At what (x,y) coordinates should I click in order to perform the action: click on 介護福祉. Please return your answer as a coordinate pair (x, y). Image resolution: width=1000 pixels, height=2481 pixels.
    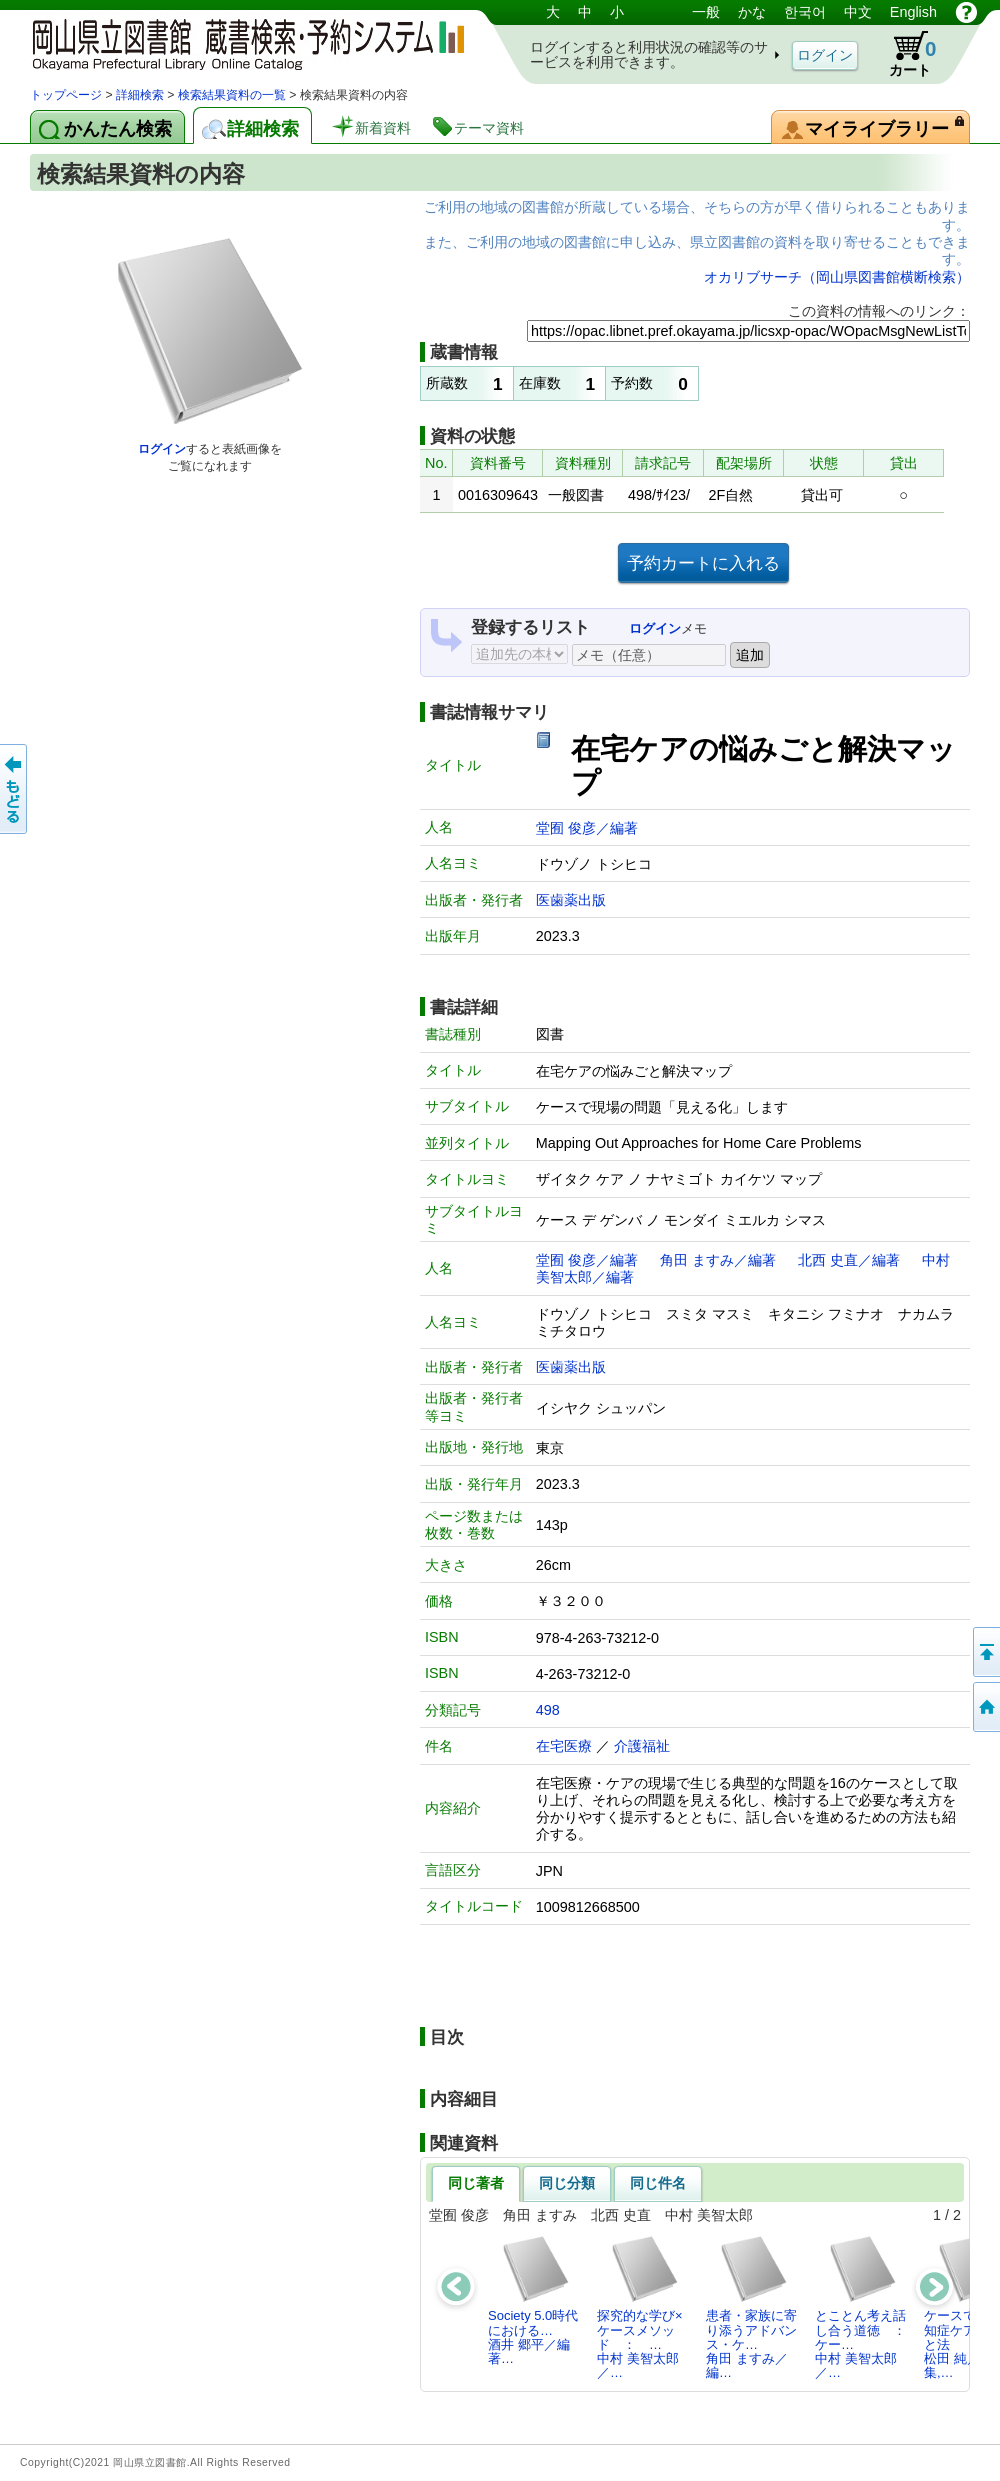
    Looking at the image, I should click on (642, 1746).